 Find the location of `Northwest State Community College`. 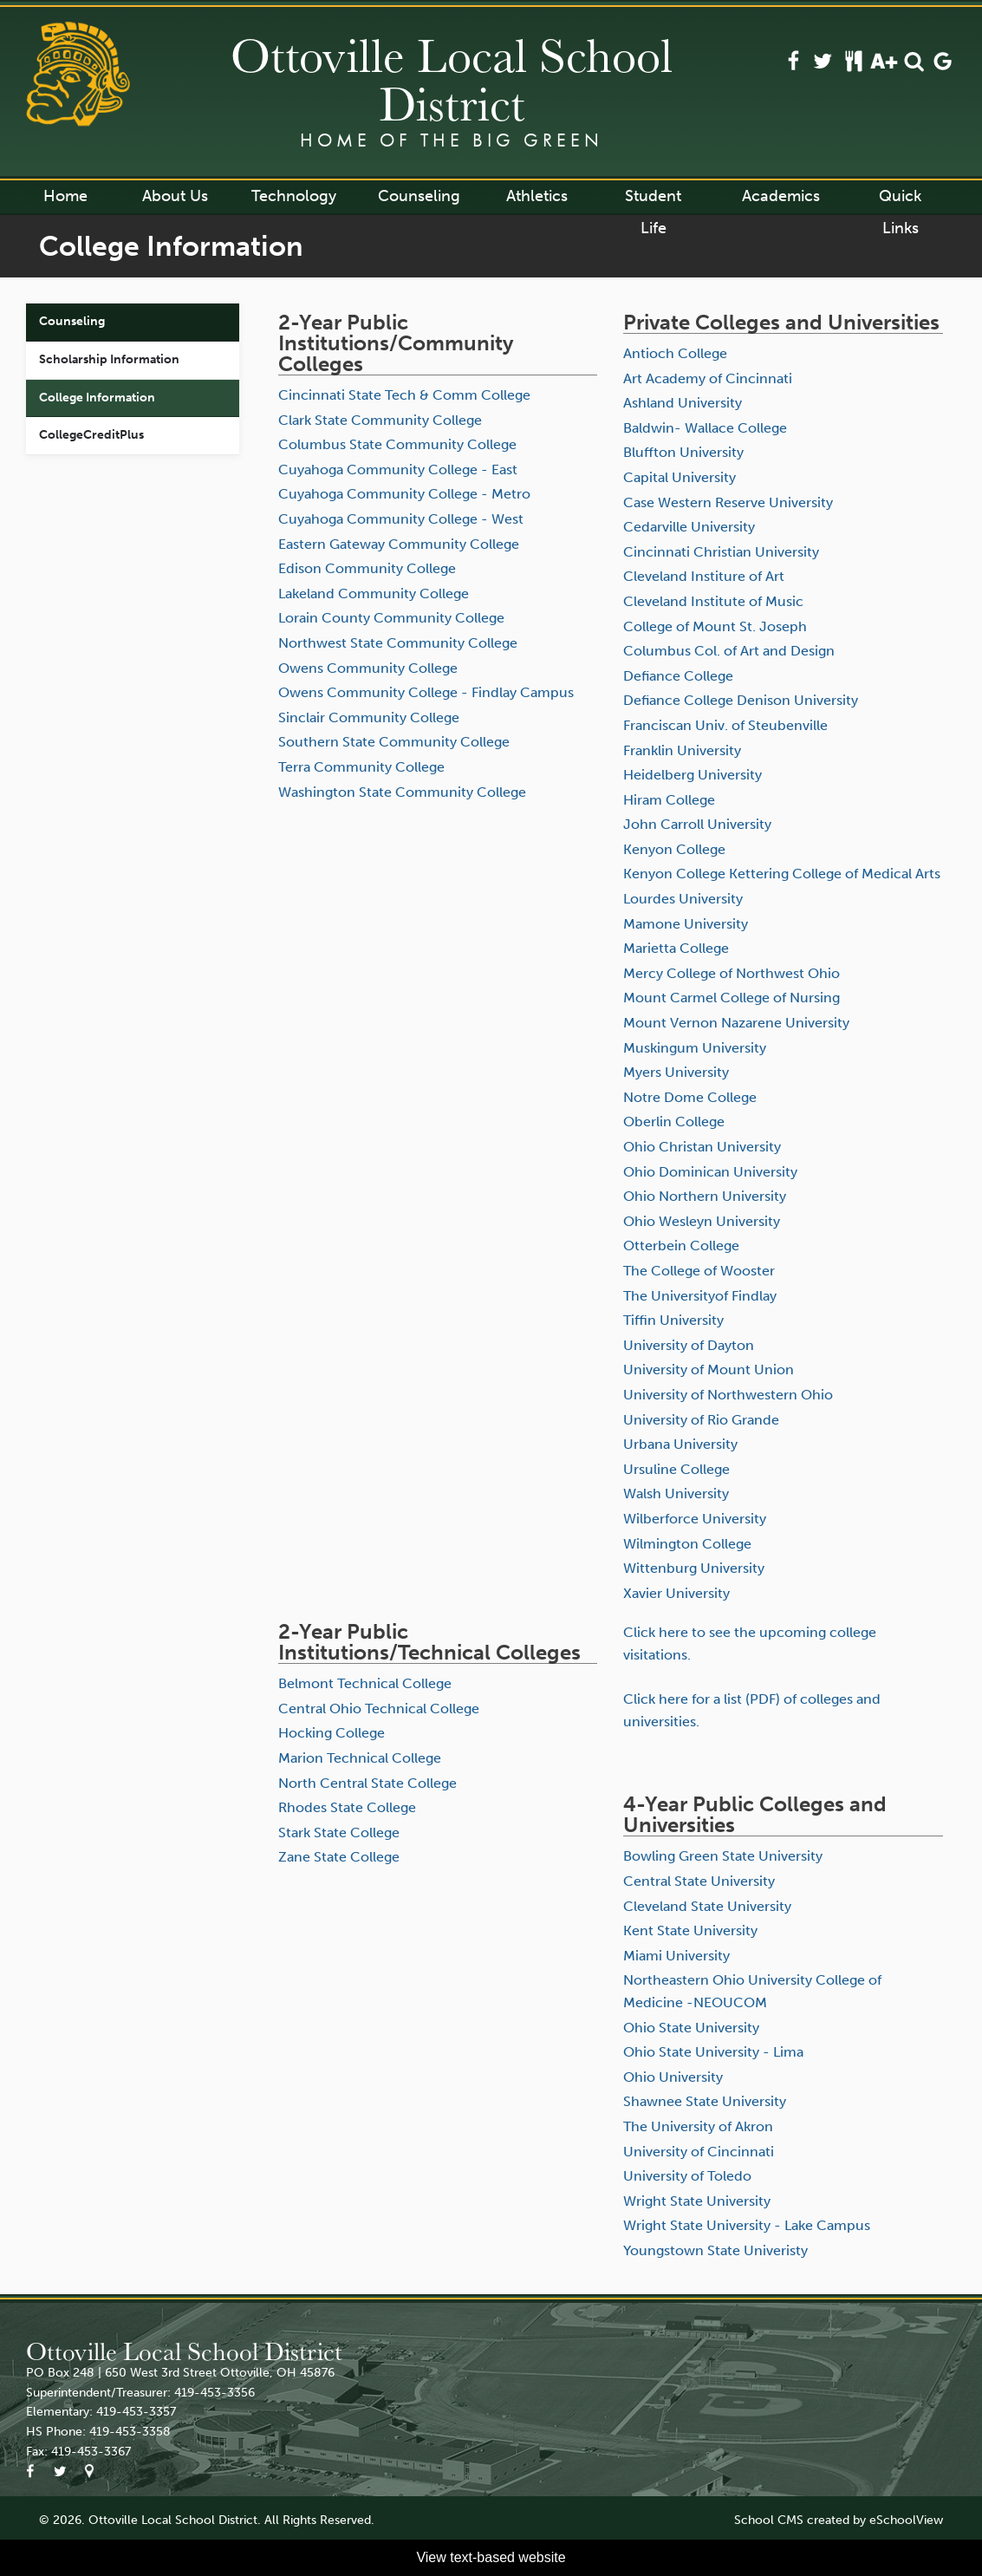

Northwest State Community College is located at coordinates (397, 643).